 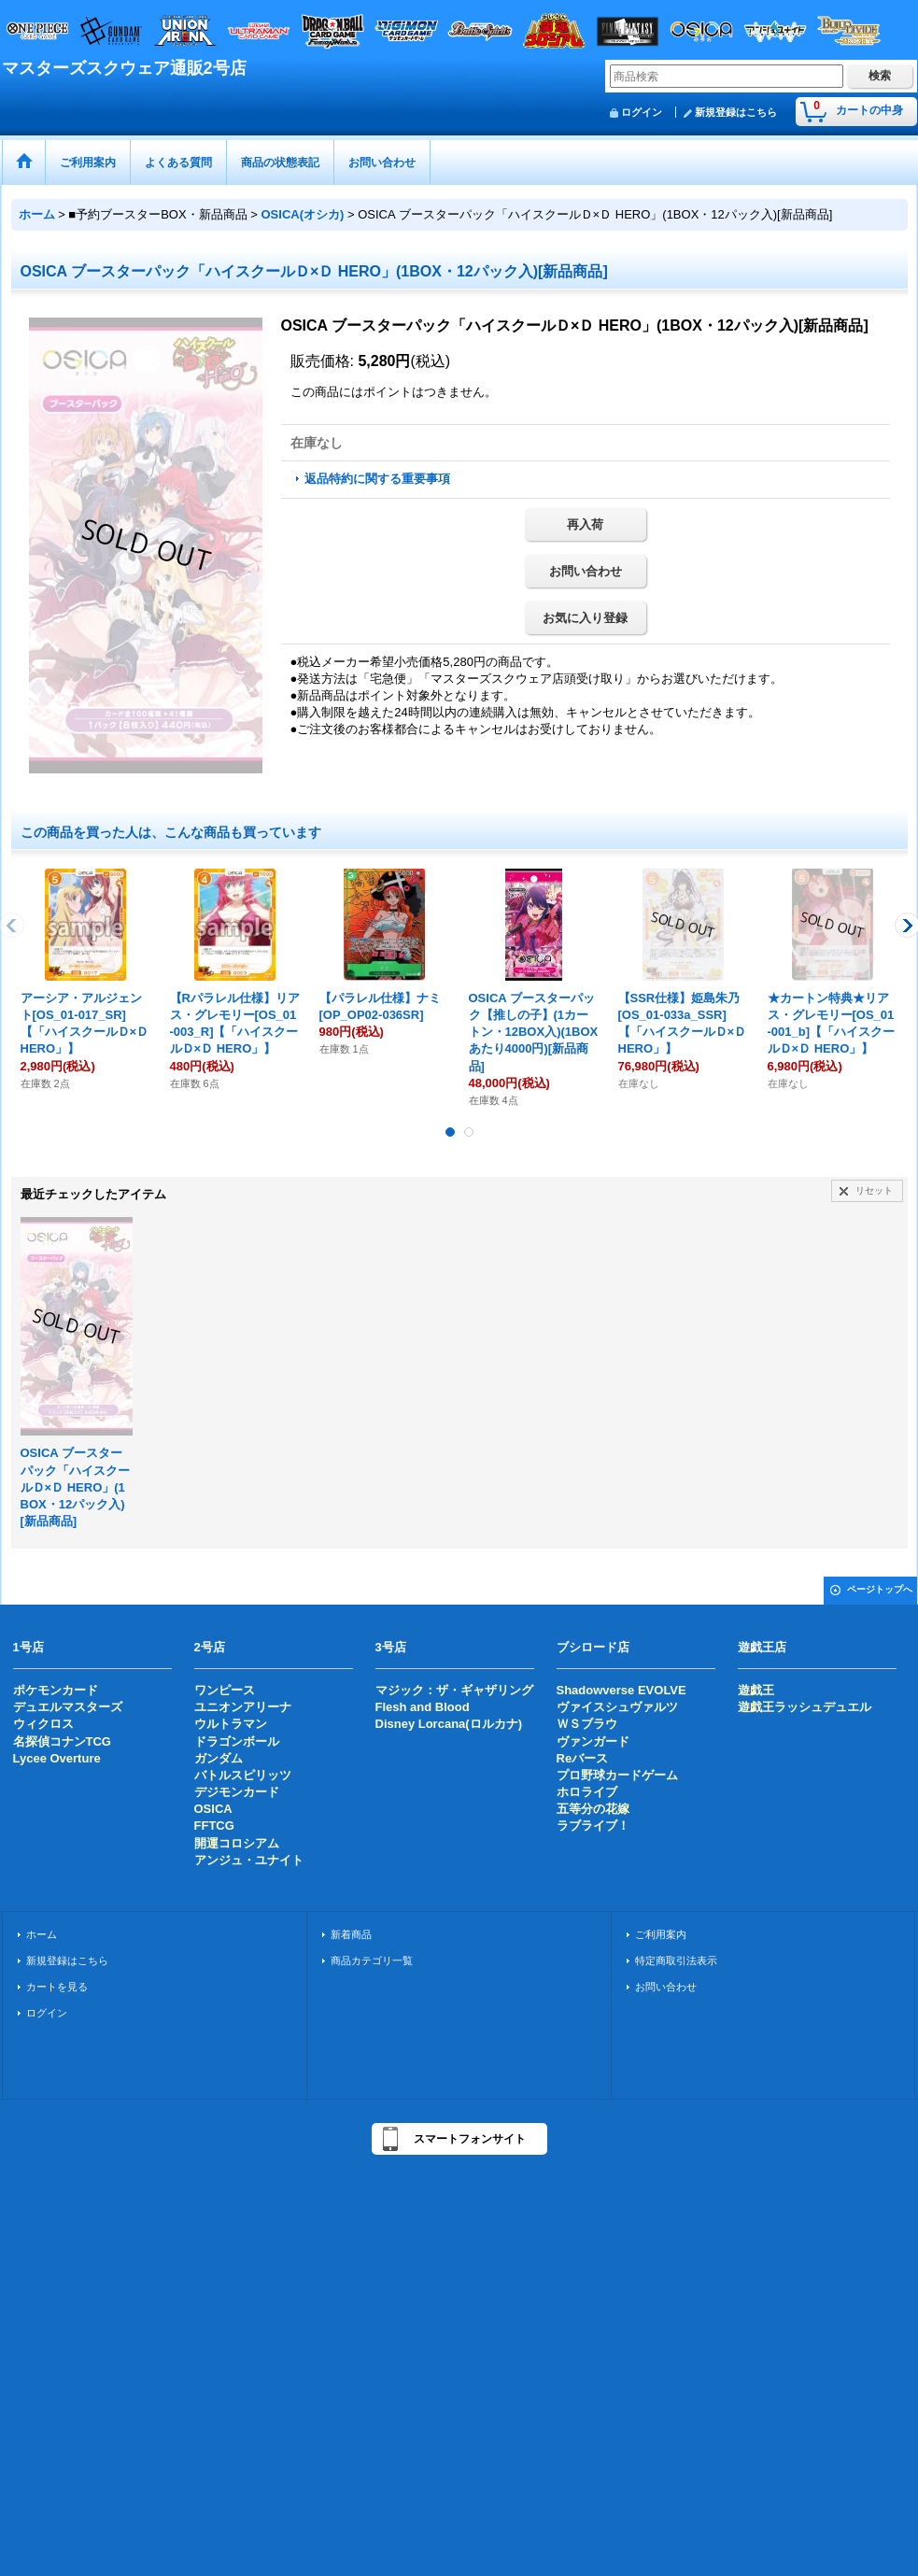 I want to click on 新規登録はこちら, so click(x=736, y=112).